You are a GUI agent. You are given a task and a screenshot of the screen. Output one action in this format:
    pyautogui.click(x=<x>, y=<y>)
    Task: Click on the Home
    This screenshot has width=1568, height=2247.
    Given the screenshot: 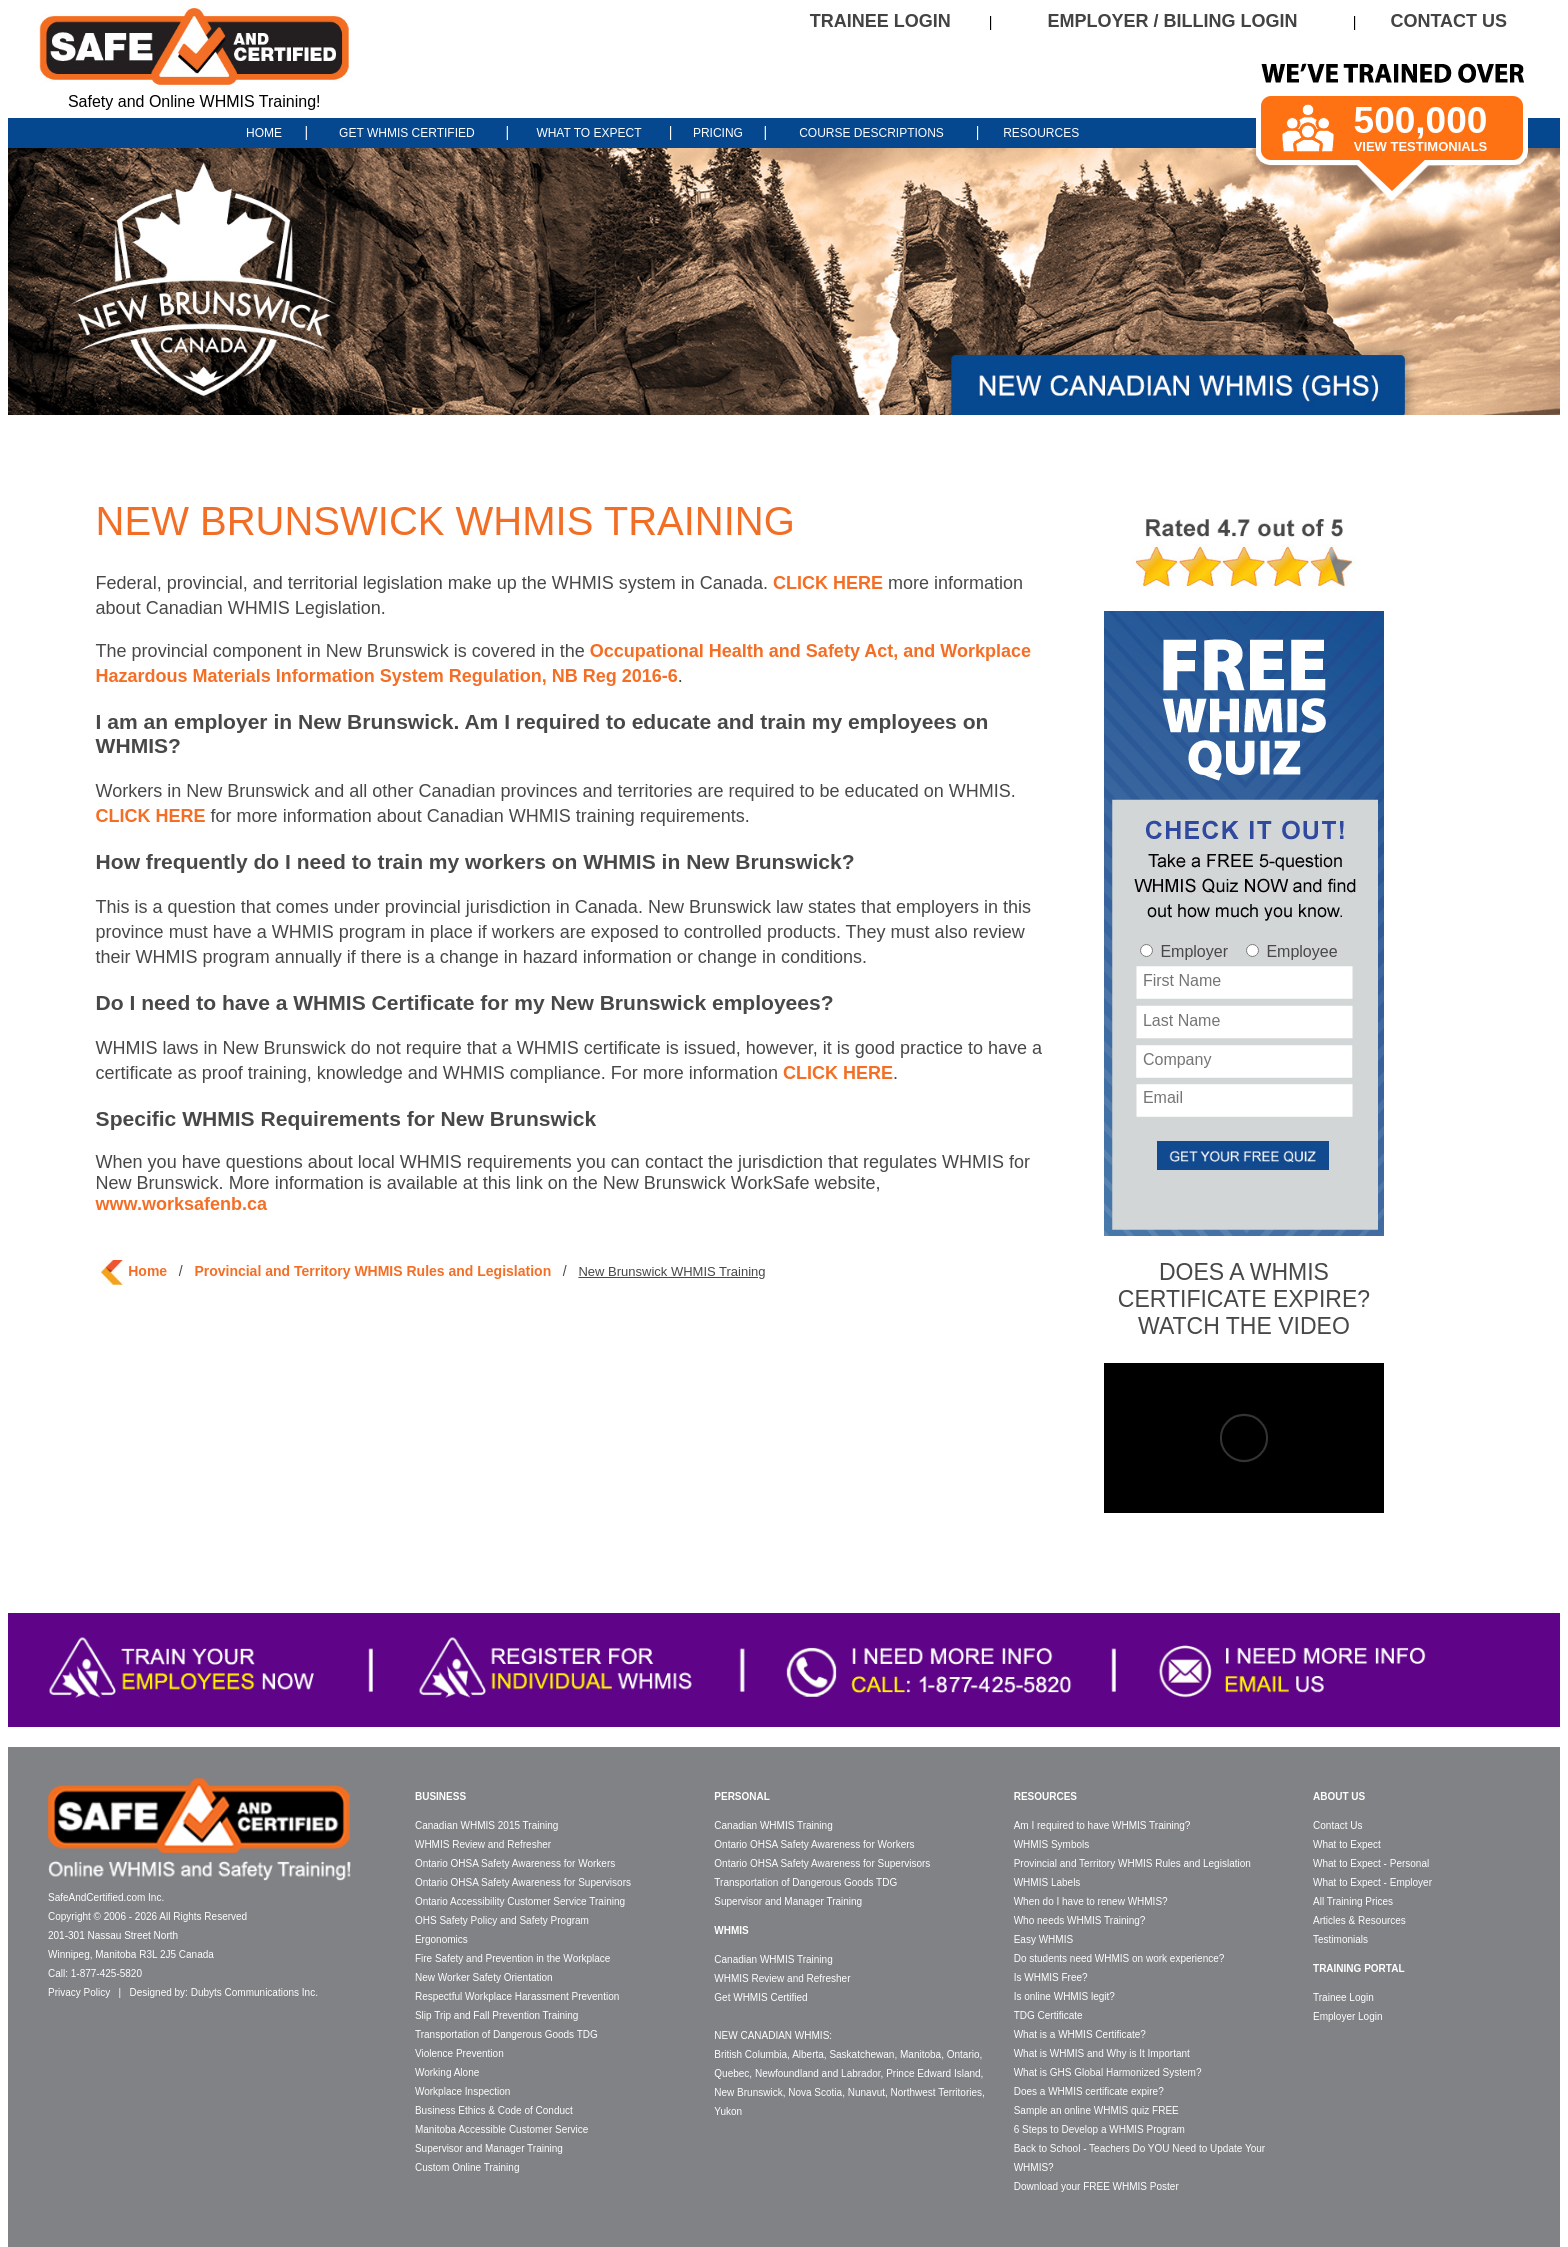 What is the action you would take?
    pyautogui.click(x=147, y=1271)
    